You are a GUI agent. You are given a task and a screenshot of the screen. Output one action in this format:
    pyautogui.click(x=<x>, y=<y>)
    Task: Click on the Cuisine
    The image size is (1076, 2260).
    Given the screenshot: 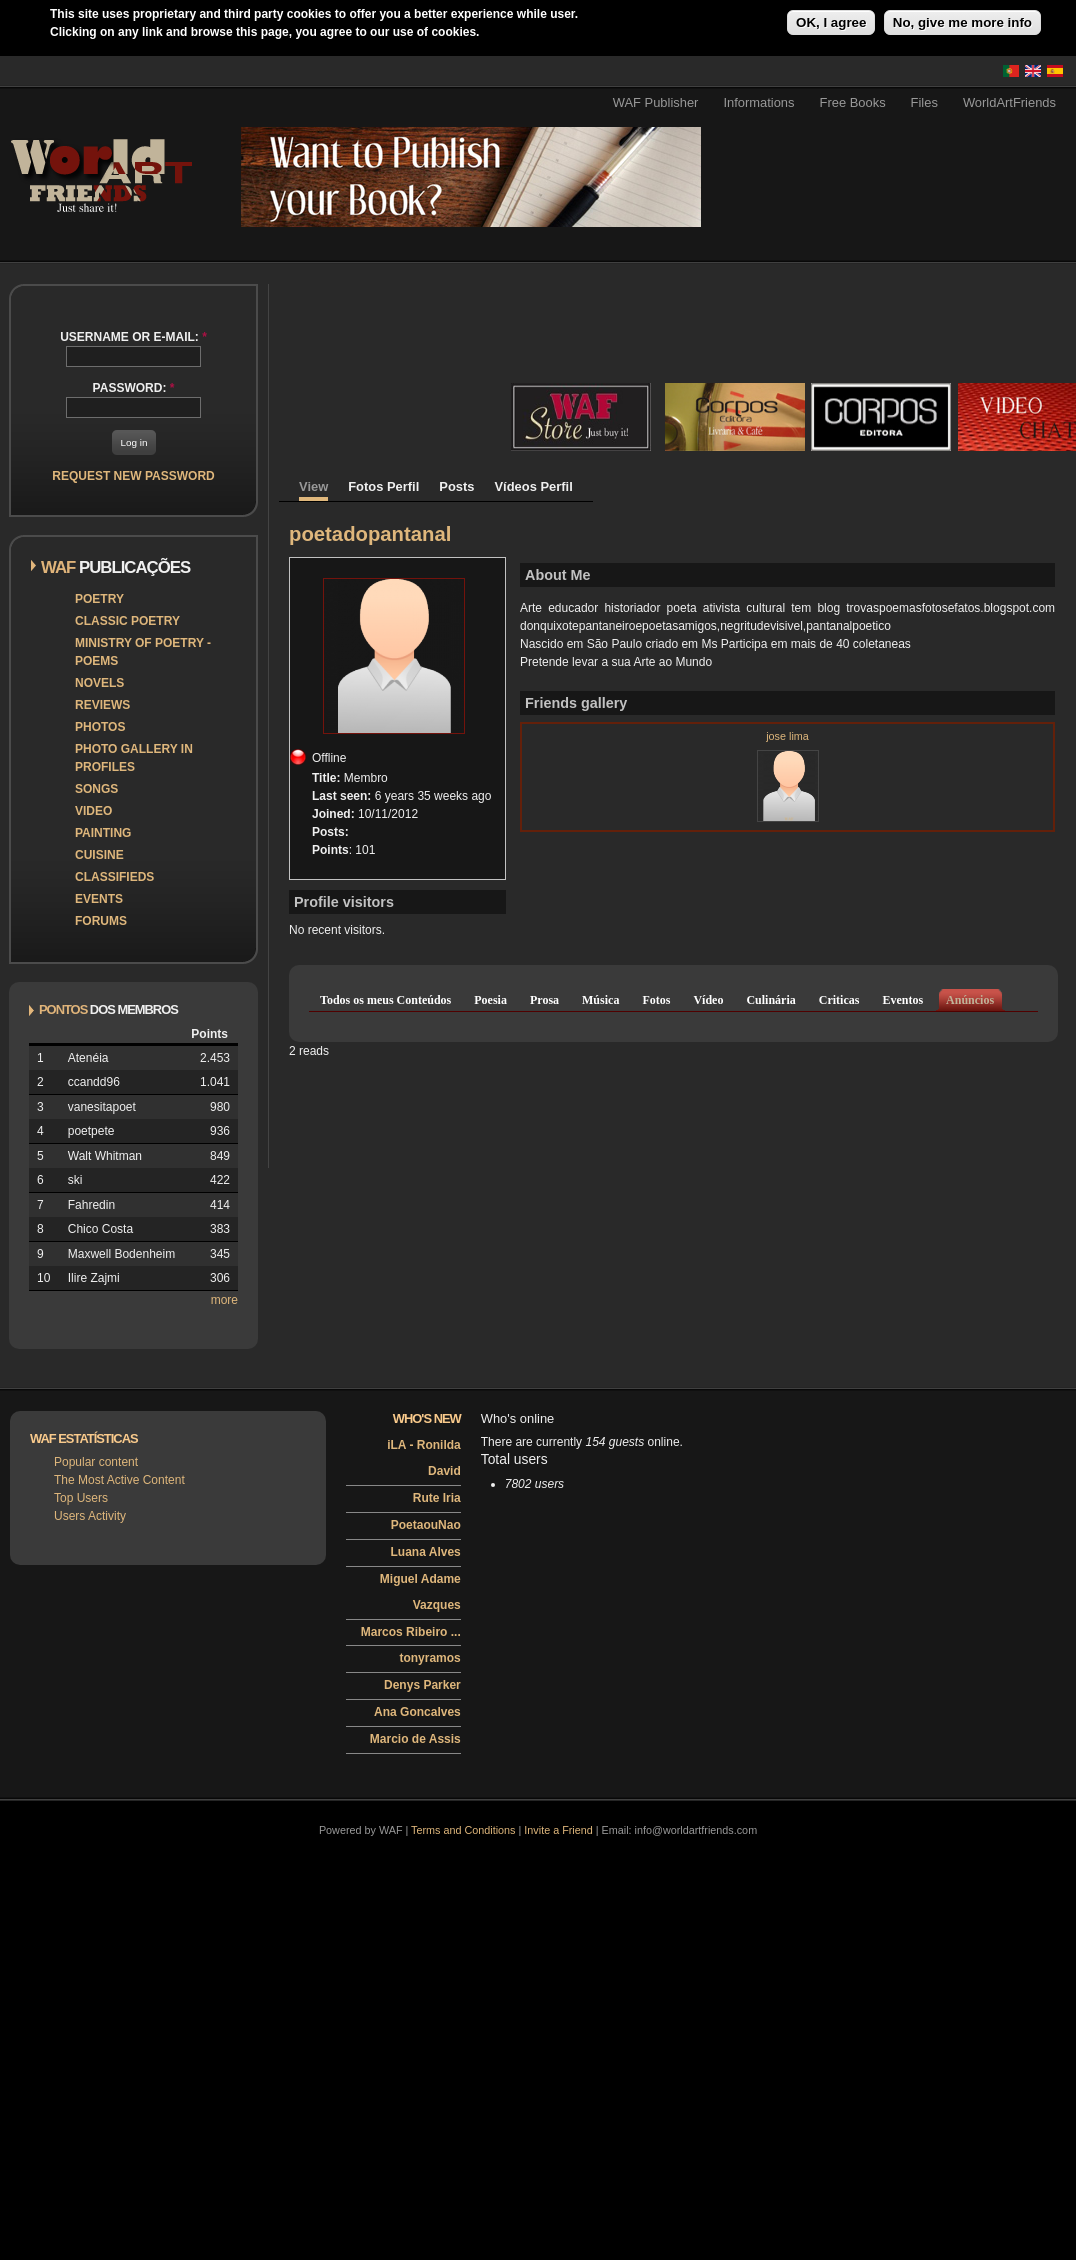 What is the action you would take?
    pyautogui.click(x=99, y=855)
    